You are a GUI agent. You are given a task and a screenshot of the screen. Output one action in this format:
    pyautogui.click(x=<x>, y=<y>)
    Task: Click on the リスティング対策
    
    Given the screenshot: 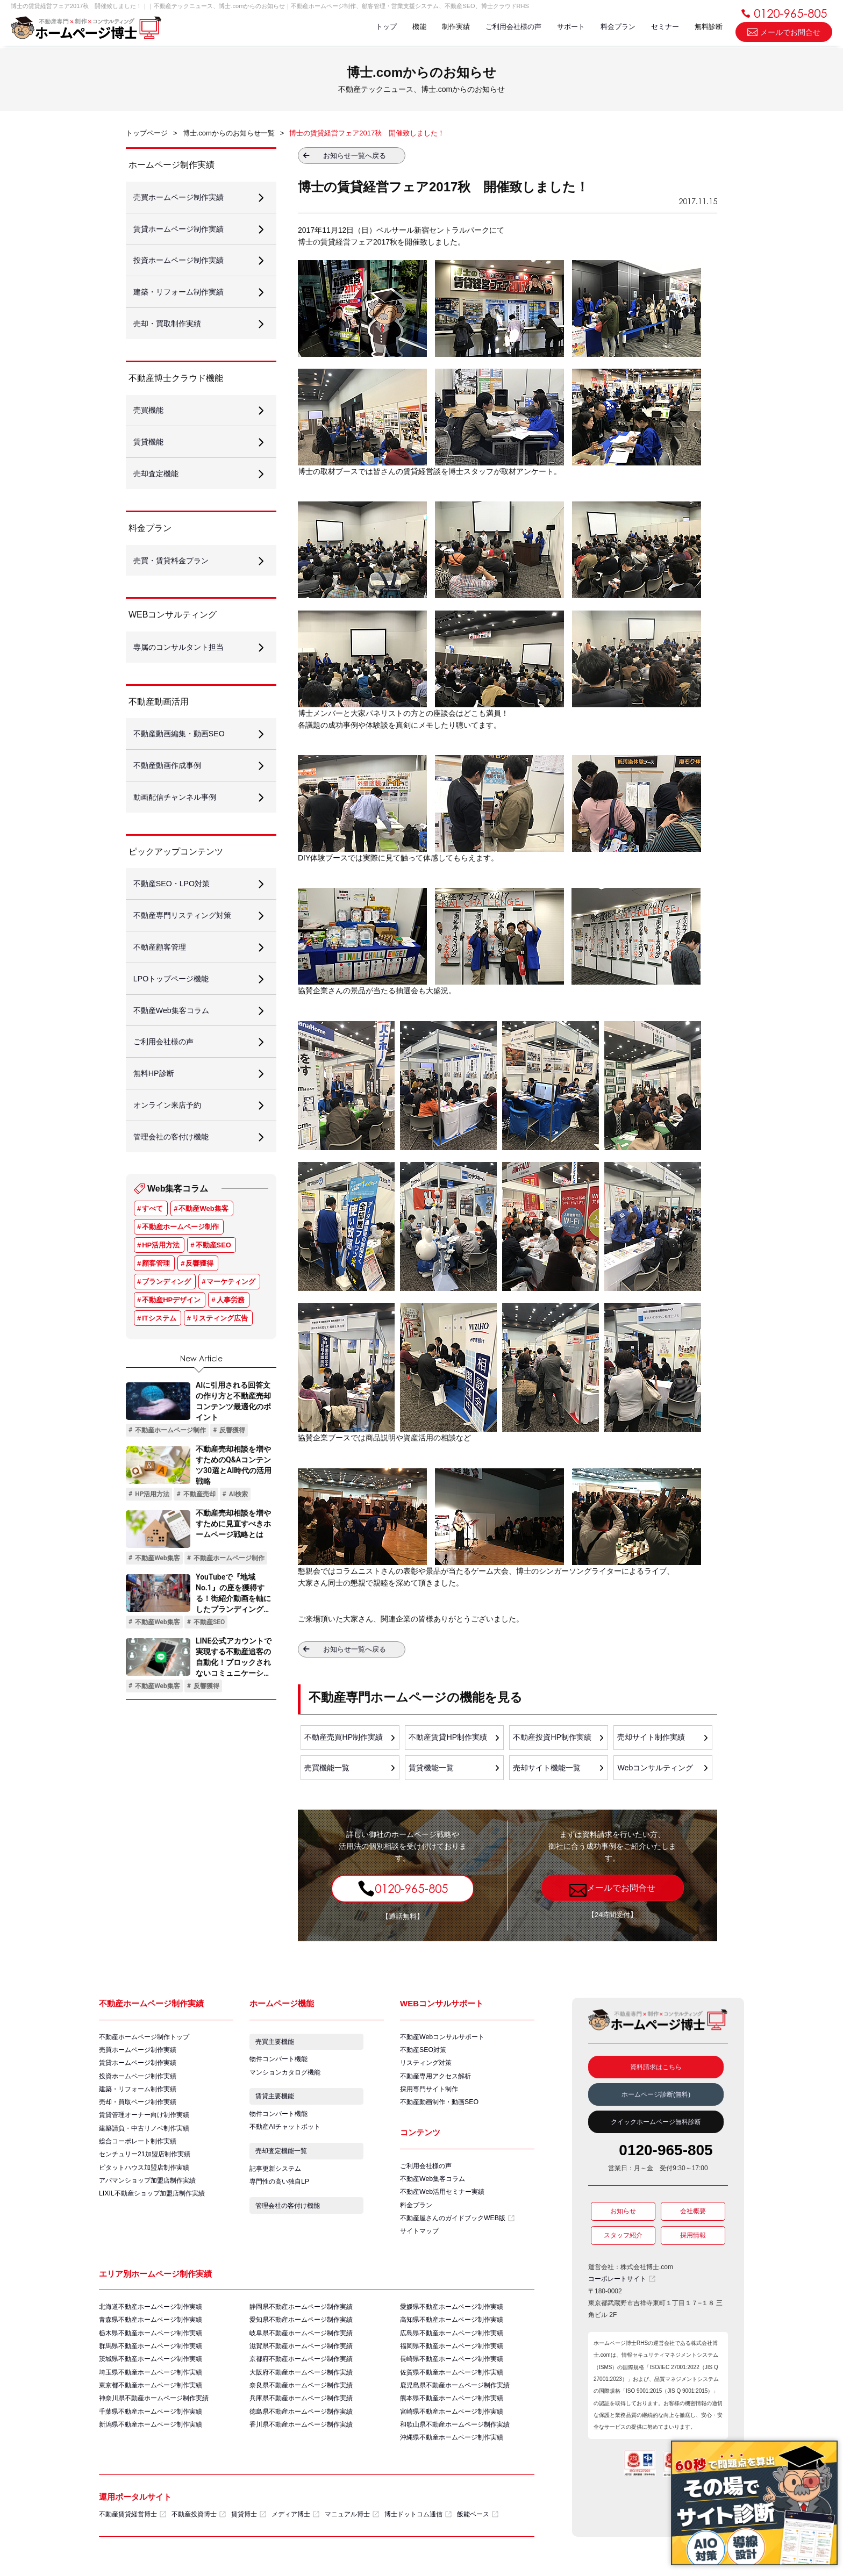 What is the action you would take?
    pyautogui.click(x=426, y=2065)
    